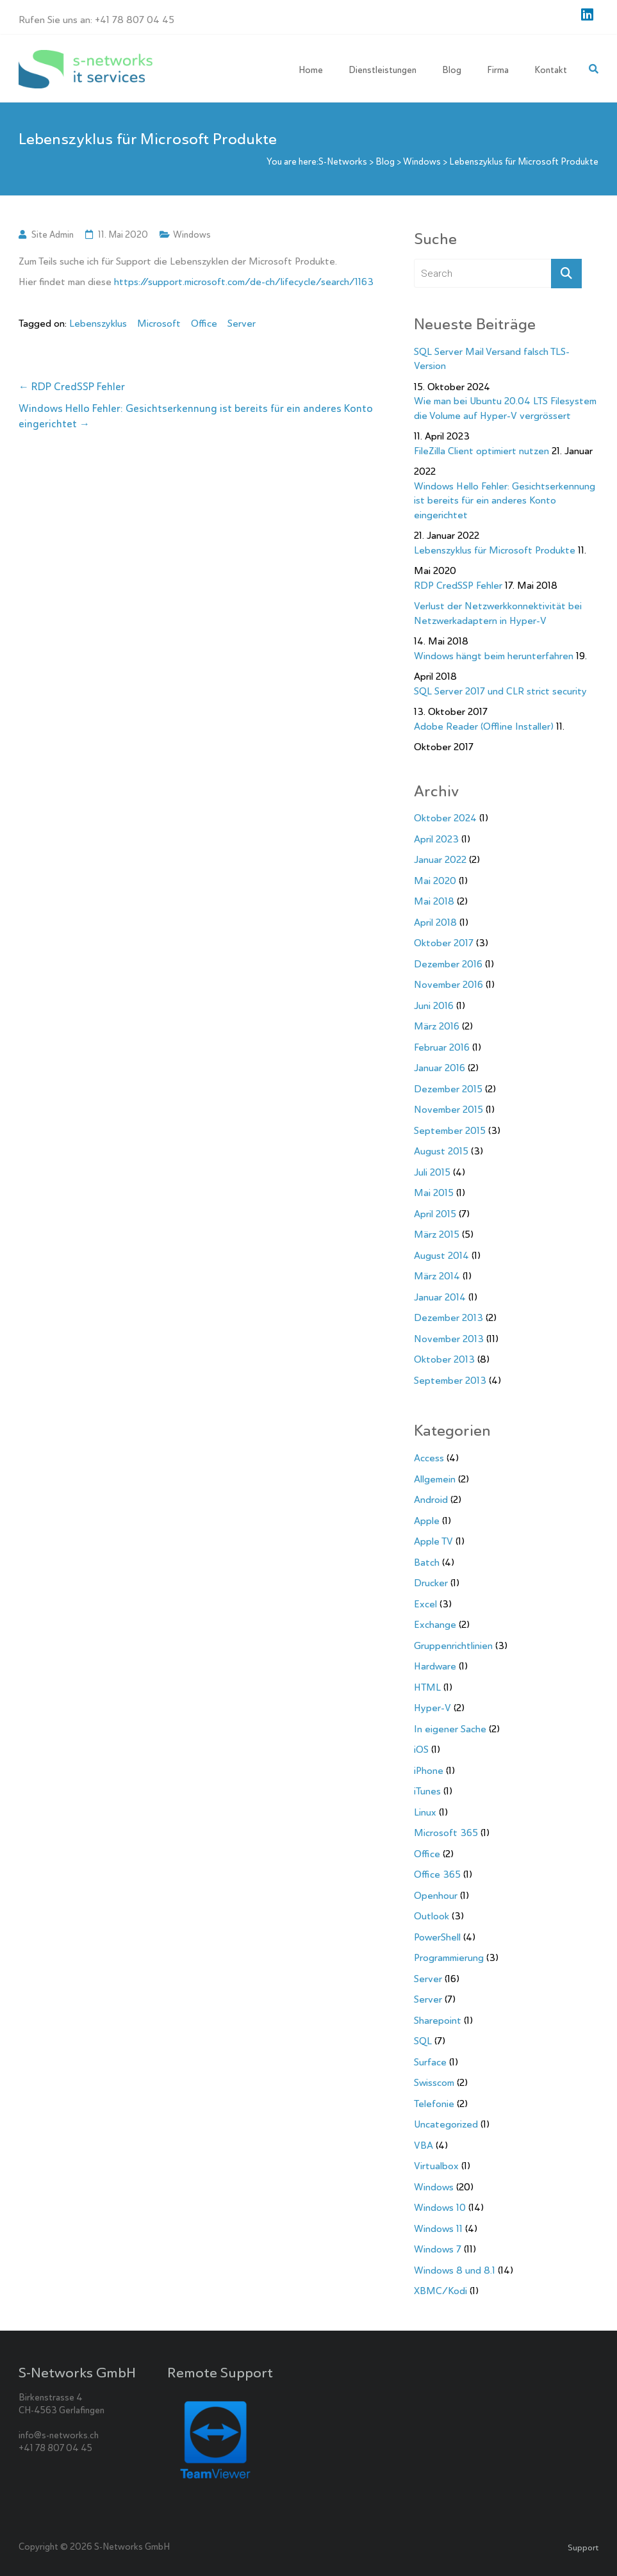  Describe the element at coordinates (244, 282) in the screenshot. I see `https://support.microsoft.com/de-ch/lifecycle/search/1163` at that location.